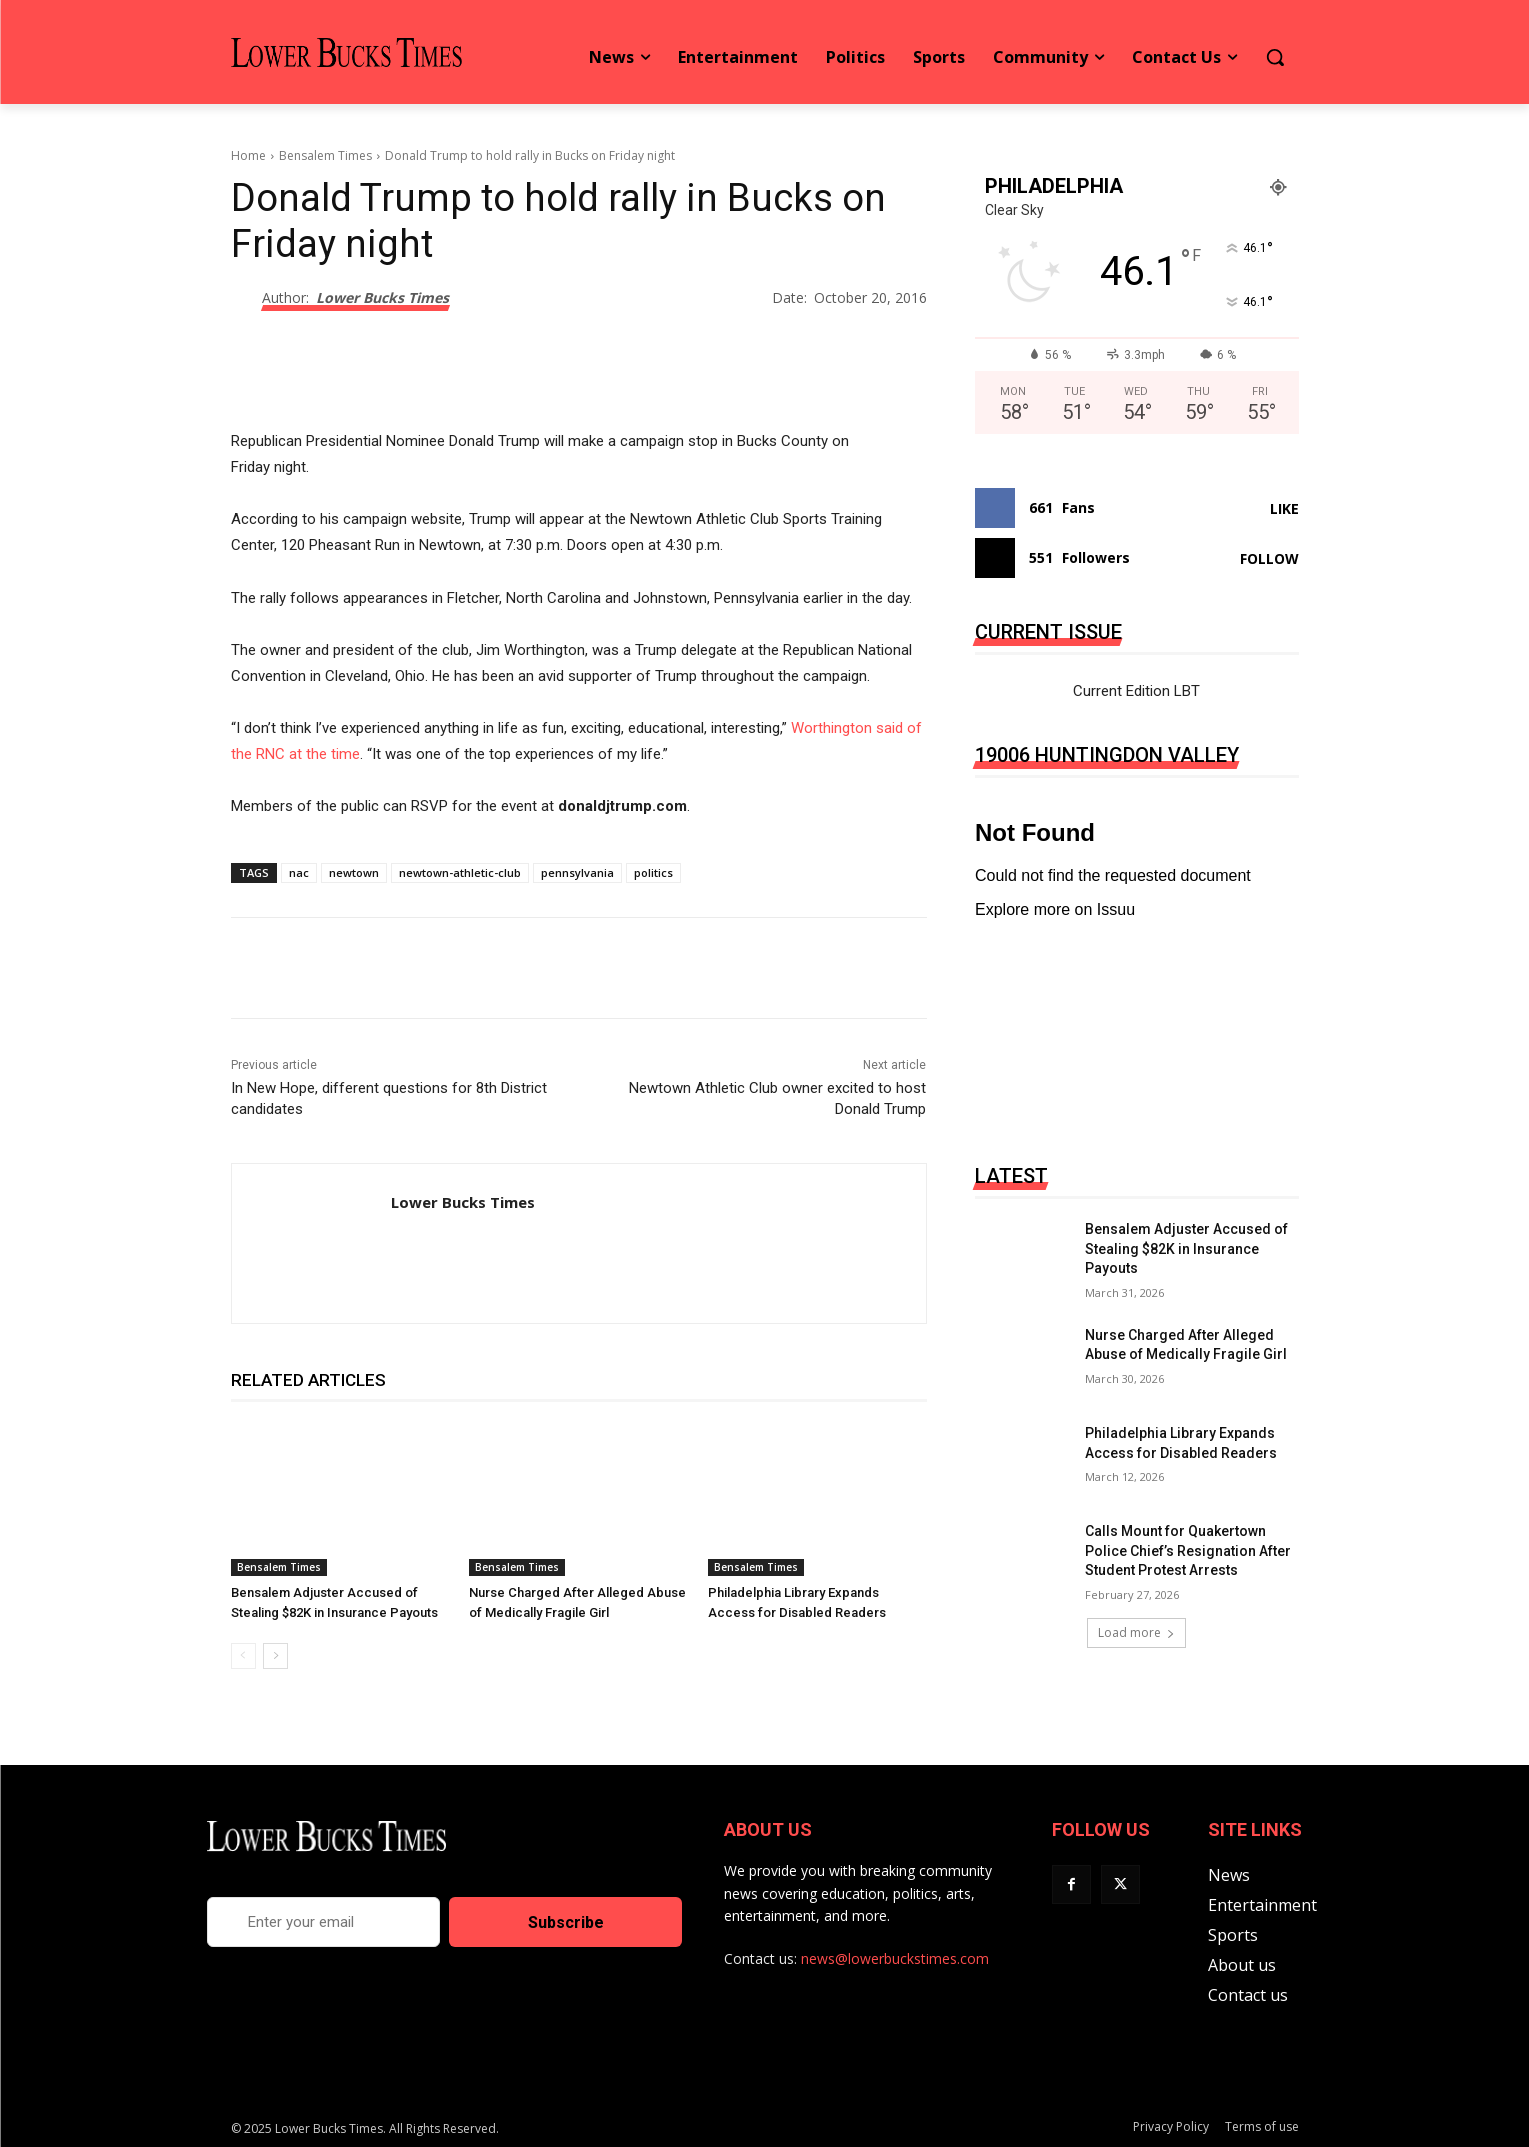  What do you see at coordinates (653, 872) in the screenshot?
I see `politics` at bounding box center [653, 872].